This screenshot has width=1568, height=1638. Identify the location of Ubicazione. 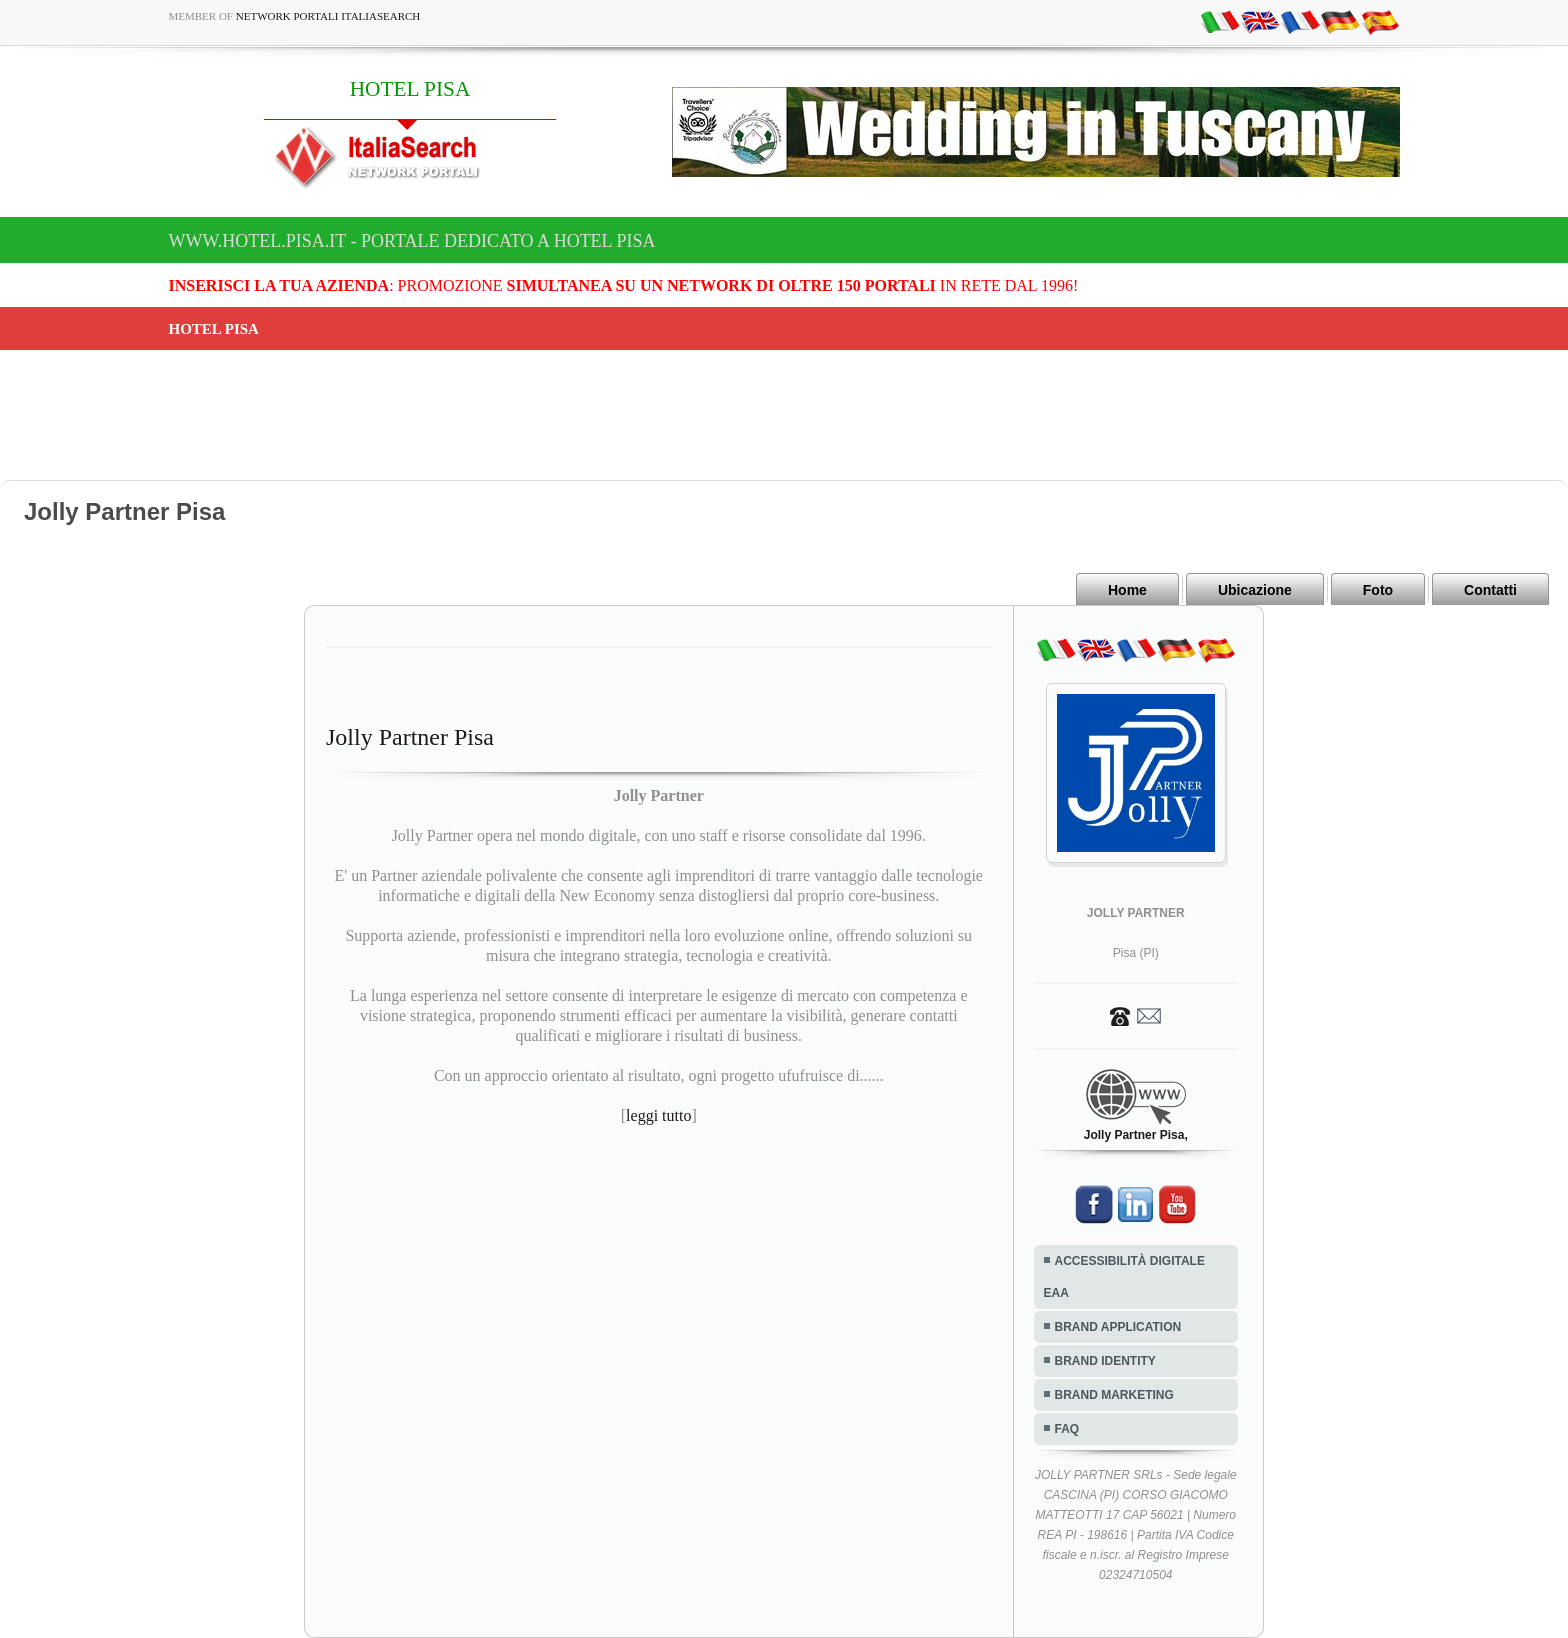
(1255, 590).